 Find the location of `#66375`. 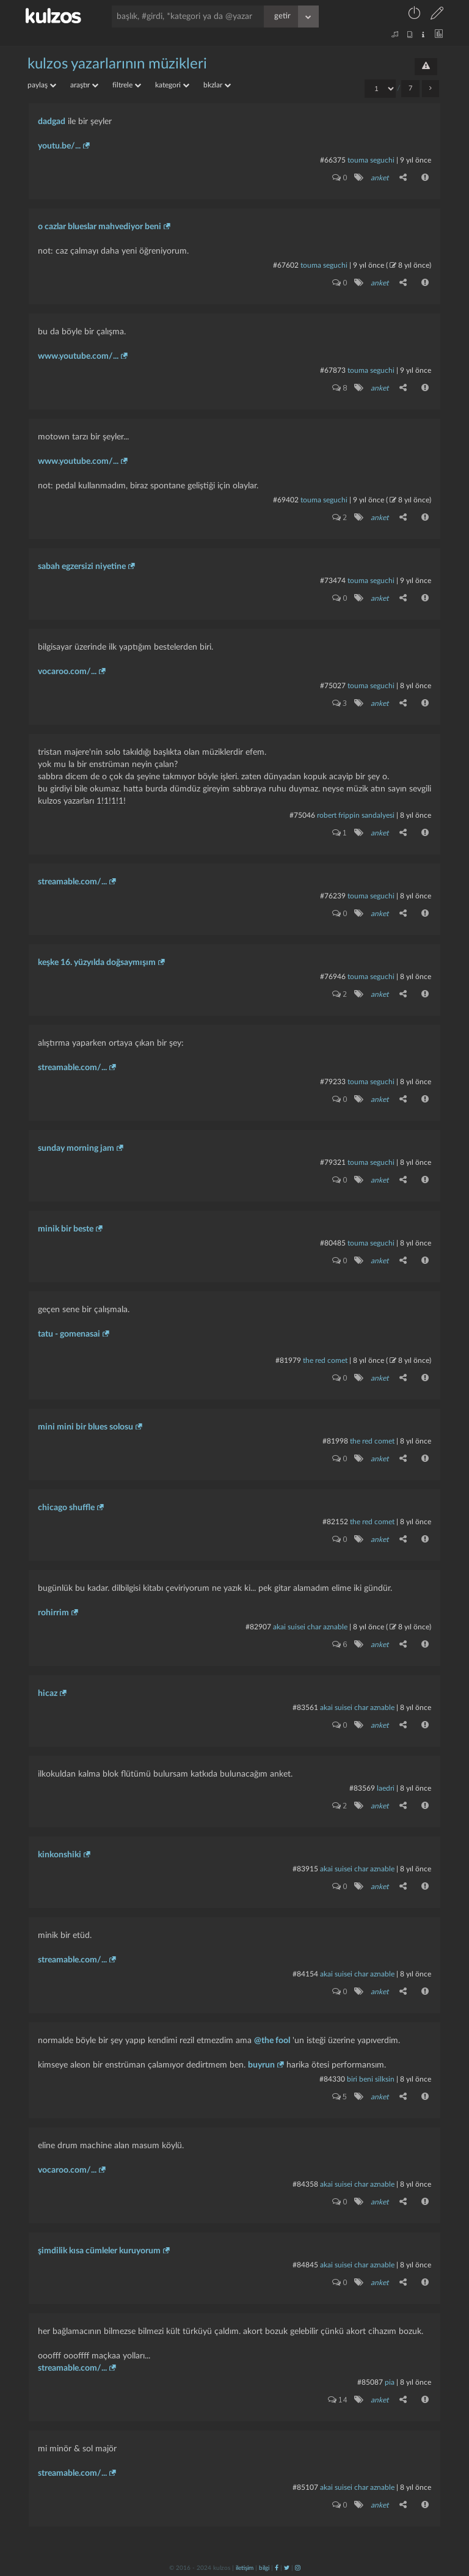

#66375 is located at coordinates (333, 160).